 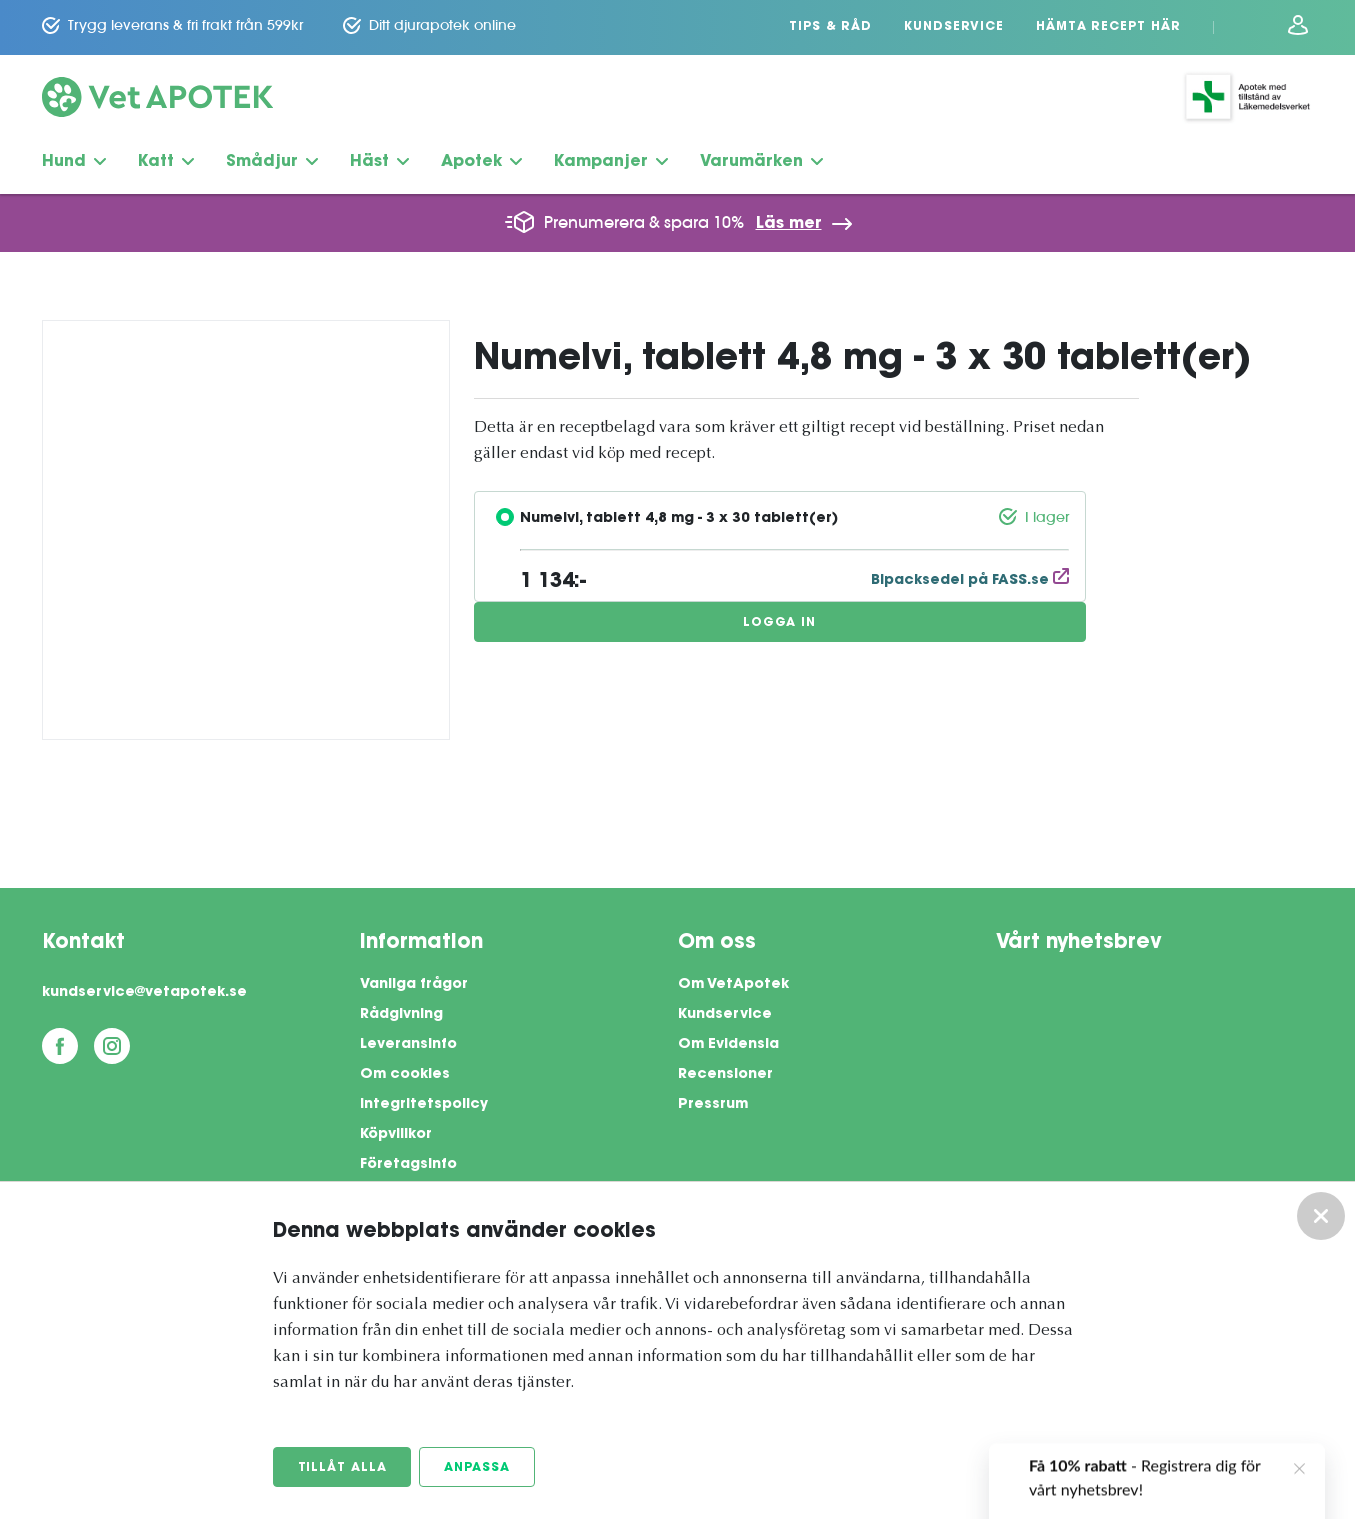 What do you see at coordinates (970, 581) in the screenshot?
I see `Bipacksedel på FASS.se` at bounding box center [970, 581].